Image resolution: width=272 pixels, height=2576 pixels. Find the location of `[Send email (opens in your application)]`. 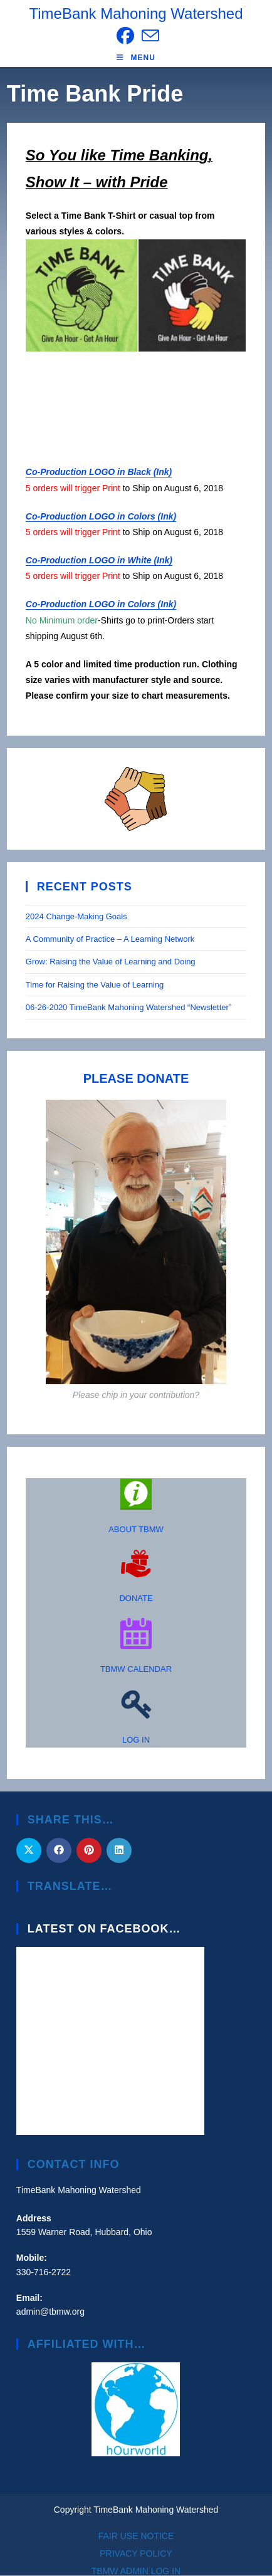

[Send email (opens in your application)] is located at coordinates (148, 35).